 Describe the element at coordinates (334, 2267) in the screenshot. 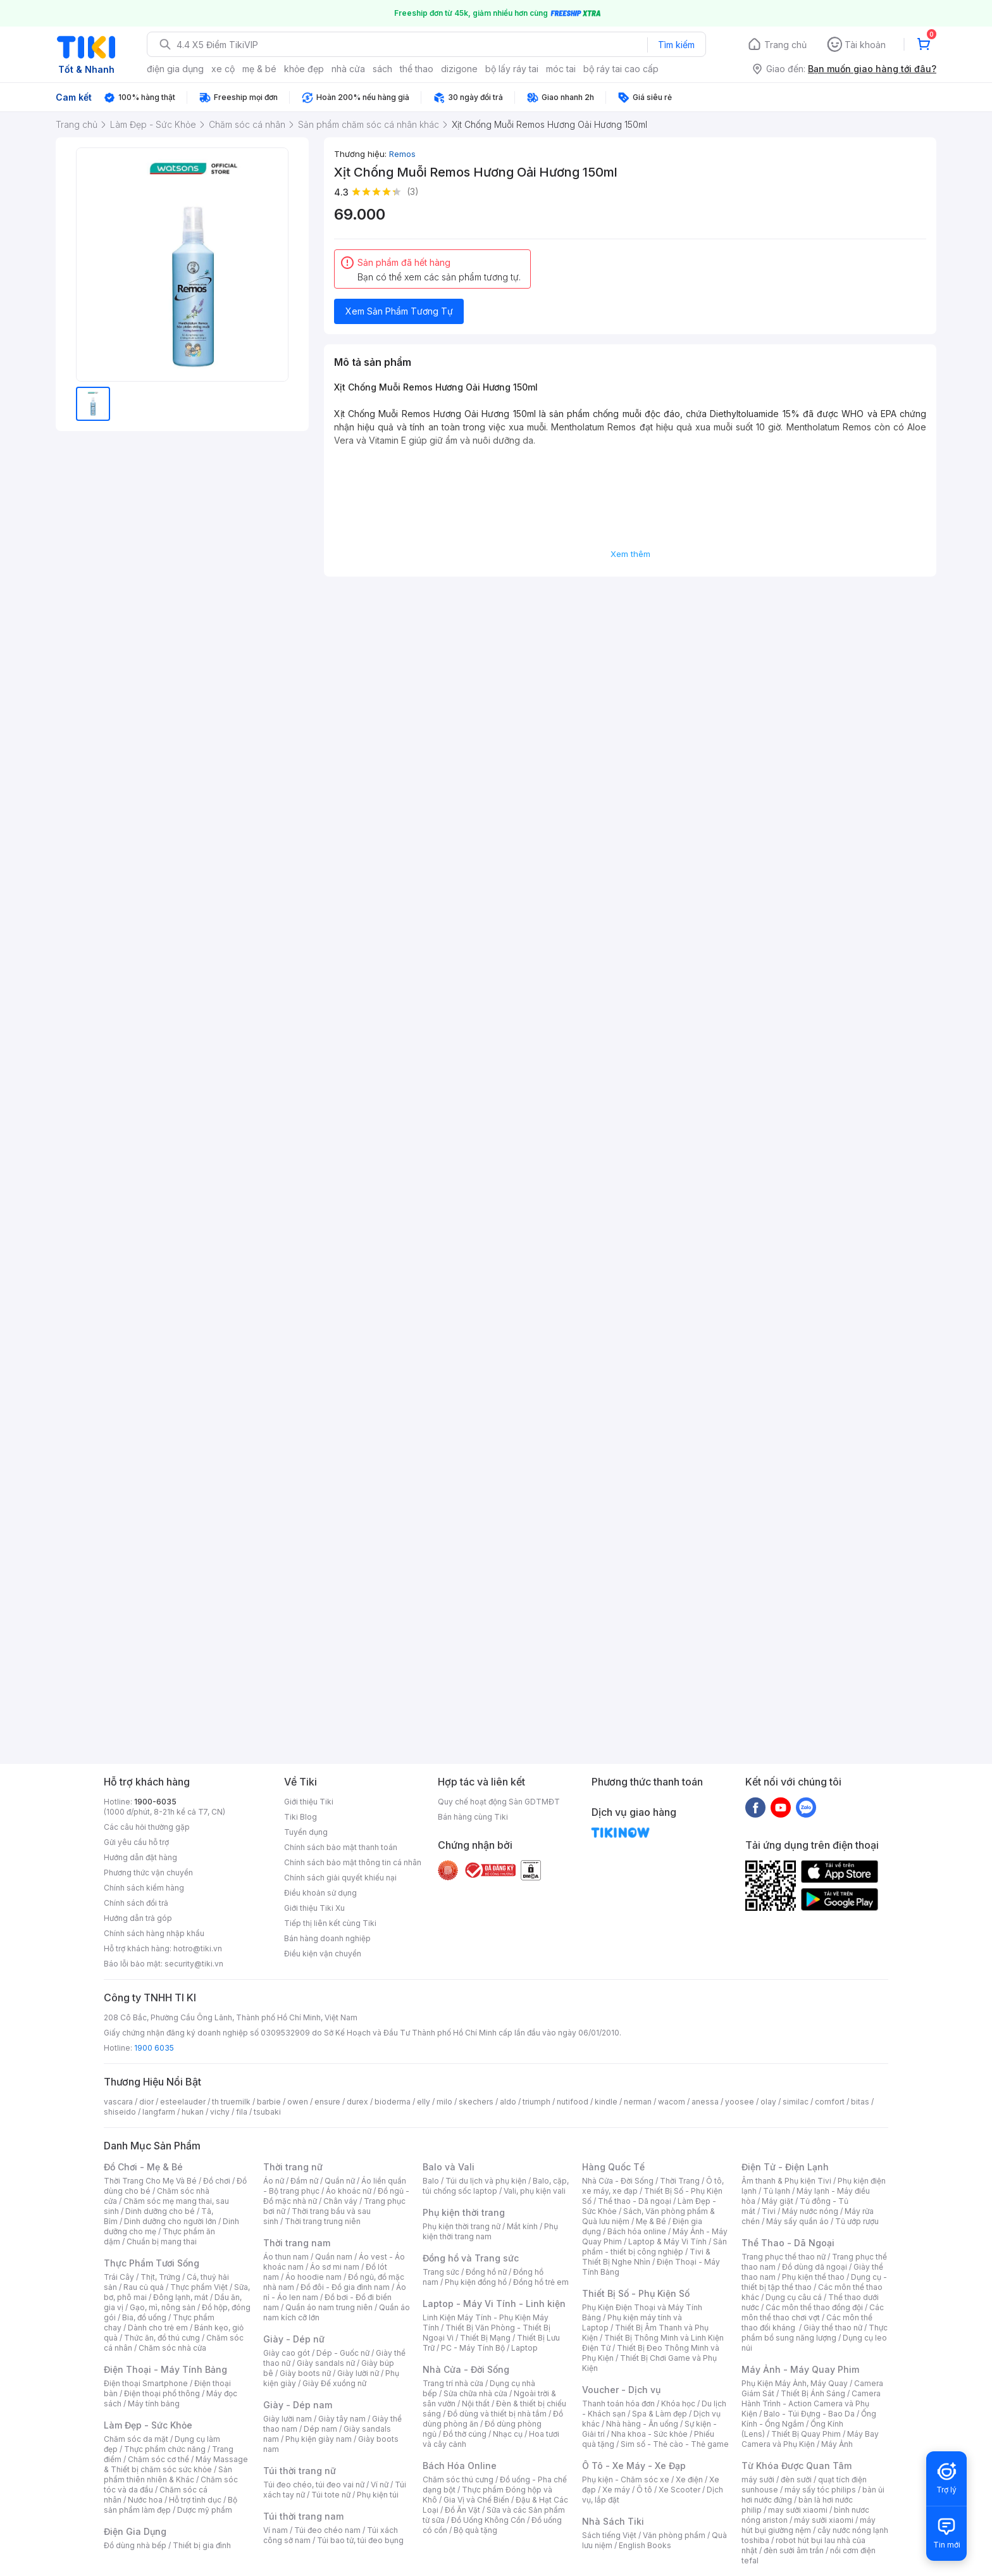

I see `Áo sơ mi nam` at that location.